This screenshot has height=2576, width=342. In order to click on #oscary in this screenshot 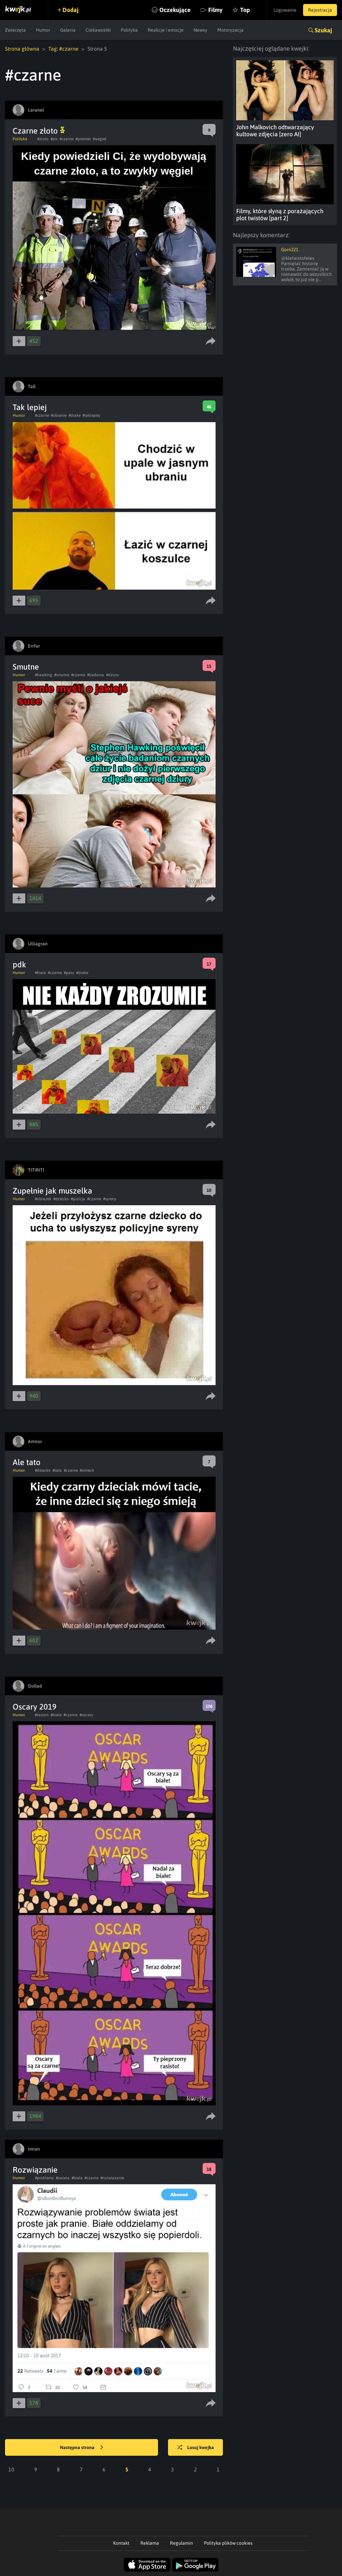, I will do `click(86, 1715)`.